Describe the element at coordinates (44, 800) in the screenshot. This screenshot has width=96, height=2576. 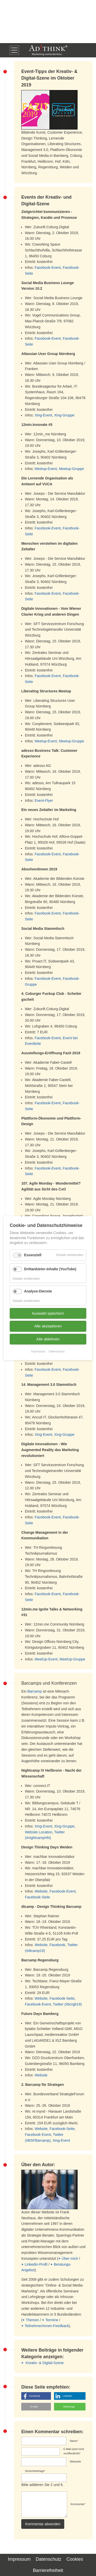
I see `Event-Flyer` at that location.